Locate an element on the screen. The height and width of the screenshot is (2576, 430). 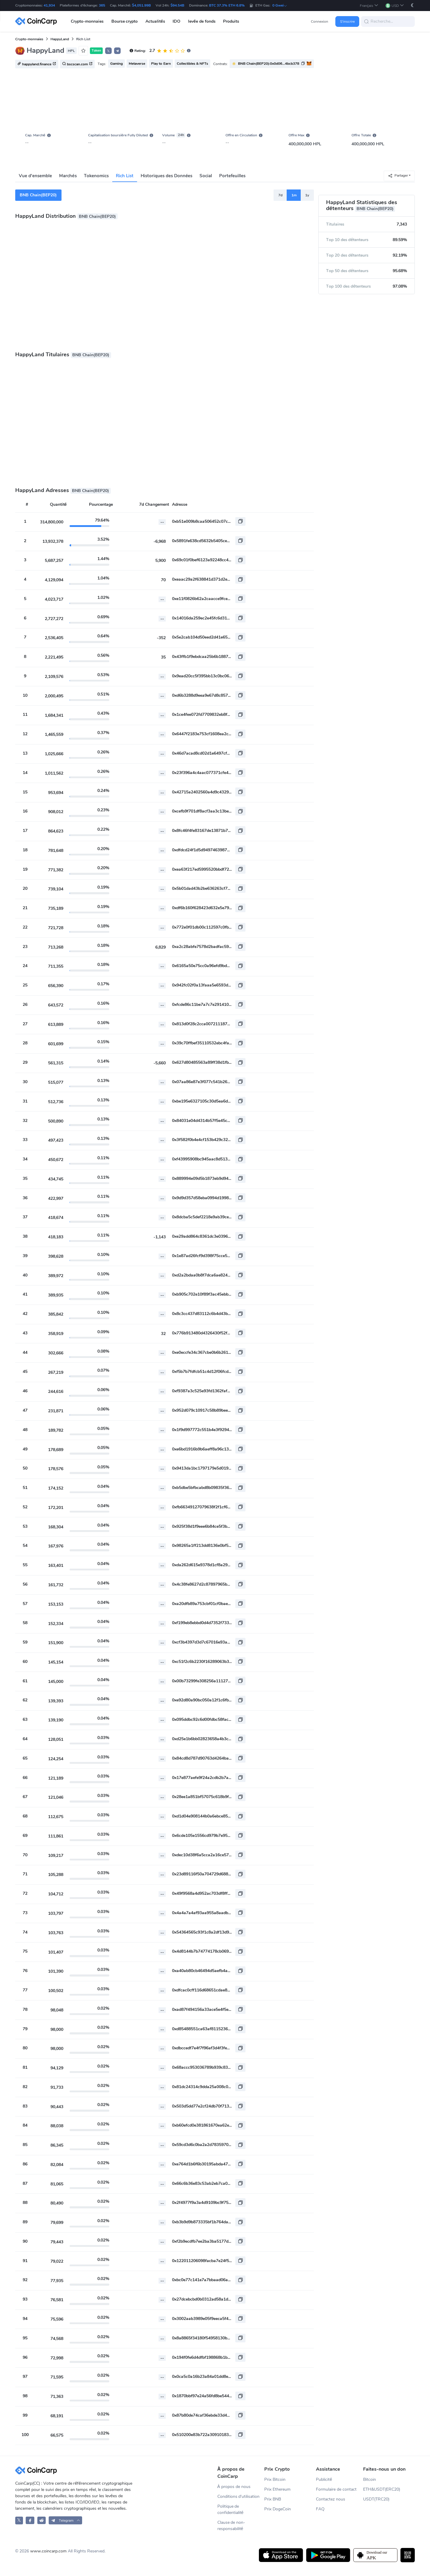
À propos de nous is located at coordinates (234, 2486).